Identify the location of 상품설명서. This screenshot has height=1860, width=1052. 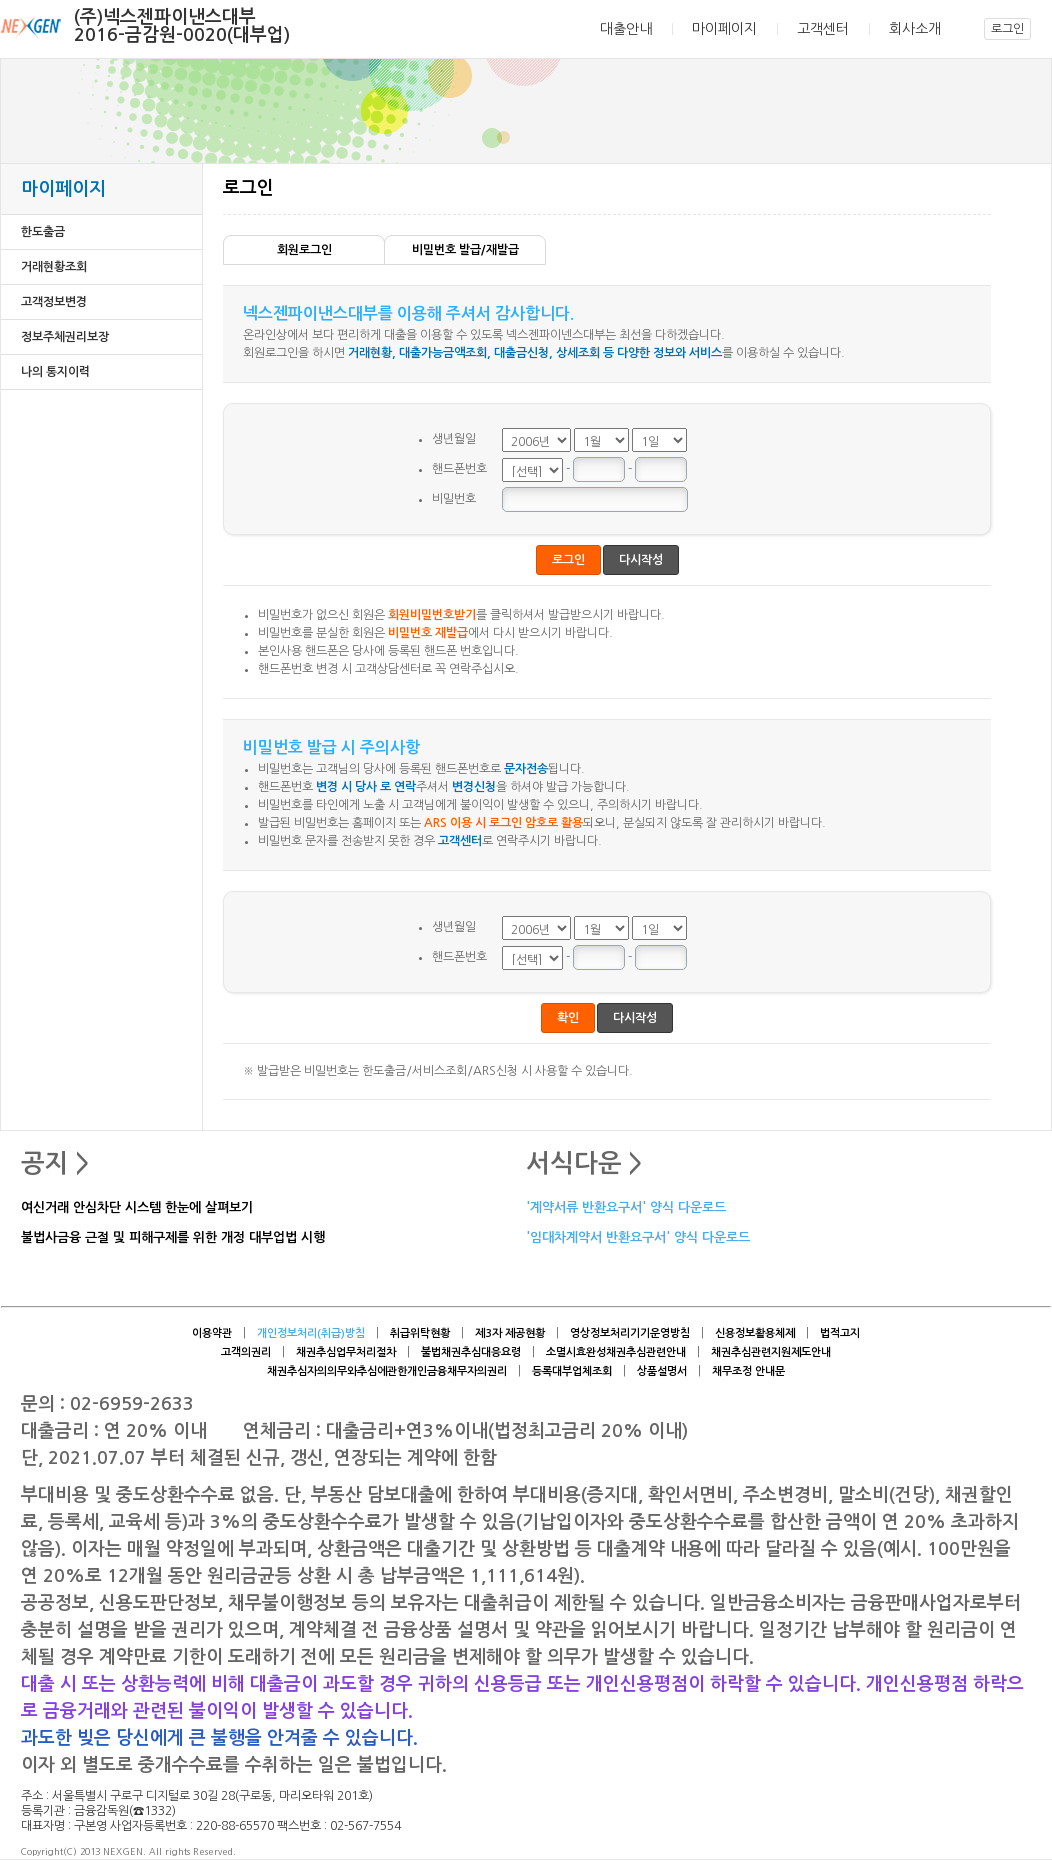
(662, 1371).